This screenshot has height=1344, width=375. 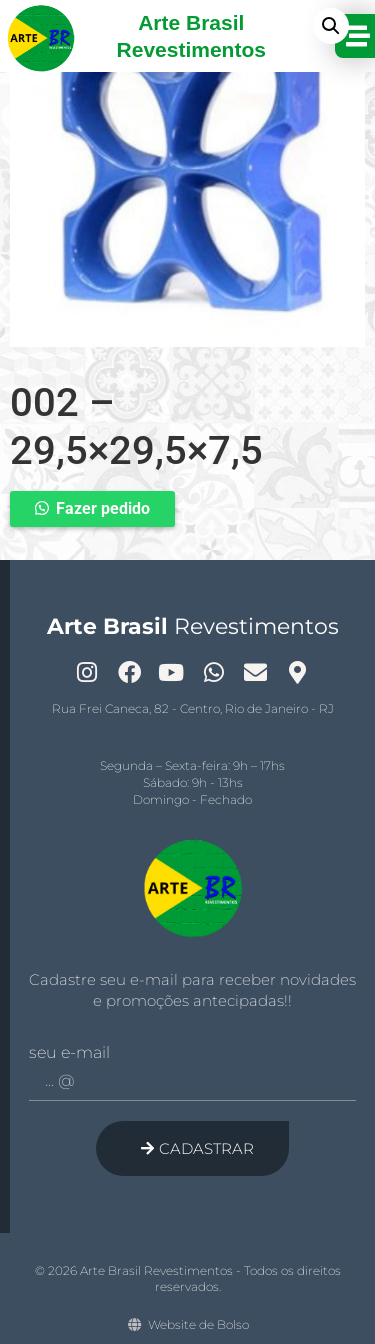 I want to click on Rua Frei Caneca, 82 - Centro, Rio de Janeiro - RJ, so click(x=193, y=708).